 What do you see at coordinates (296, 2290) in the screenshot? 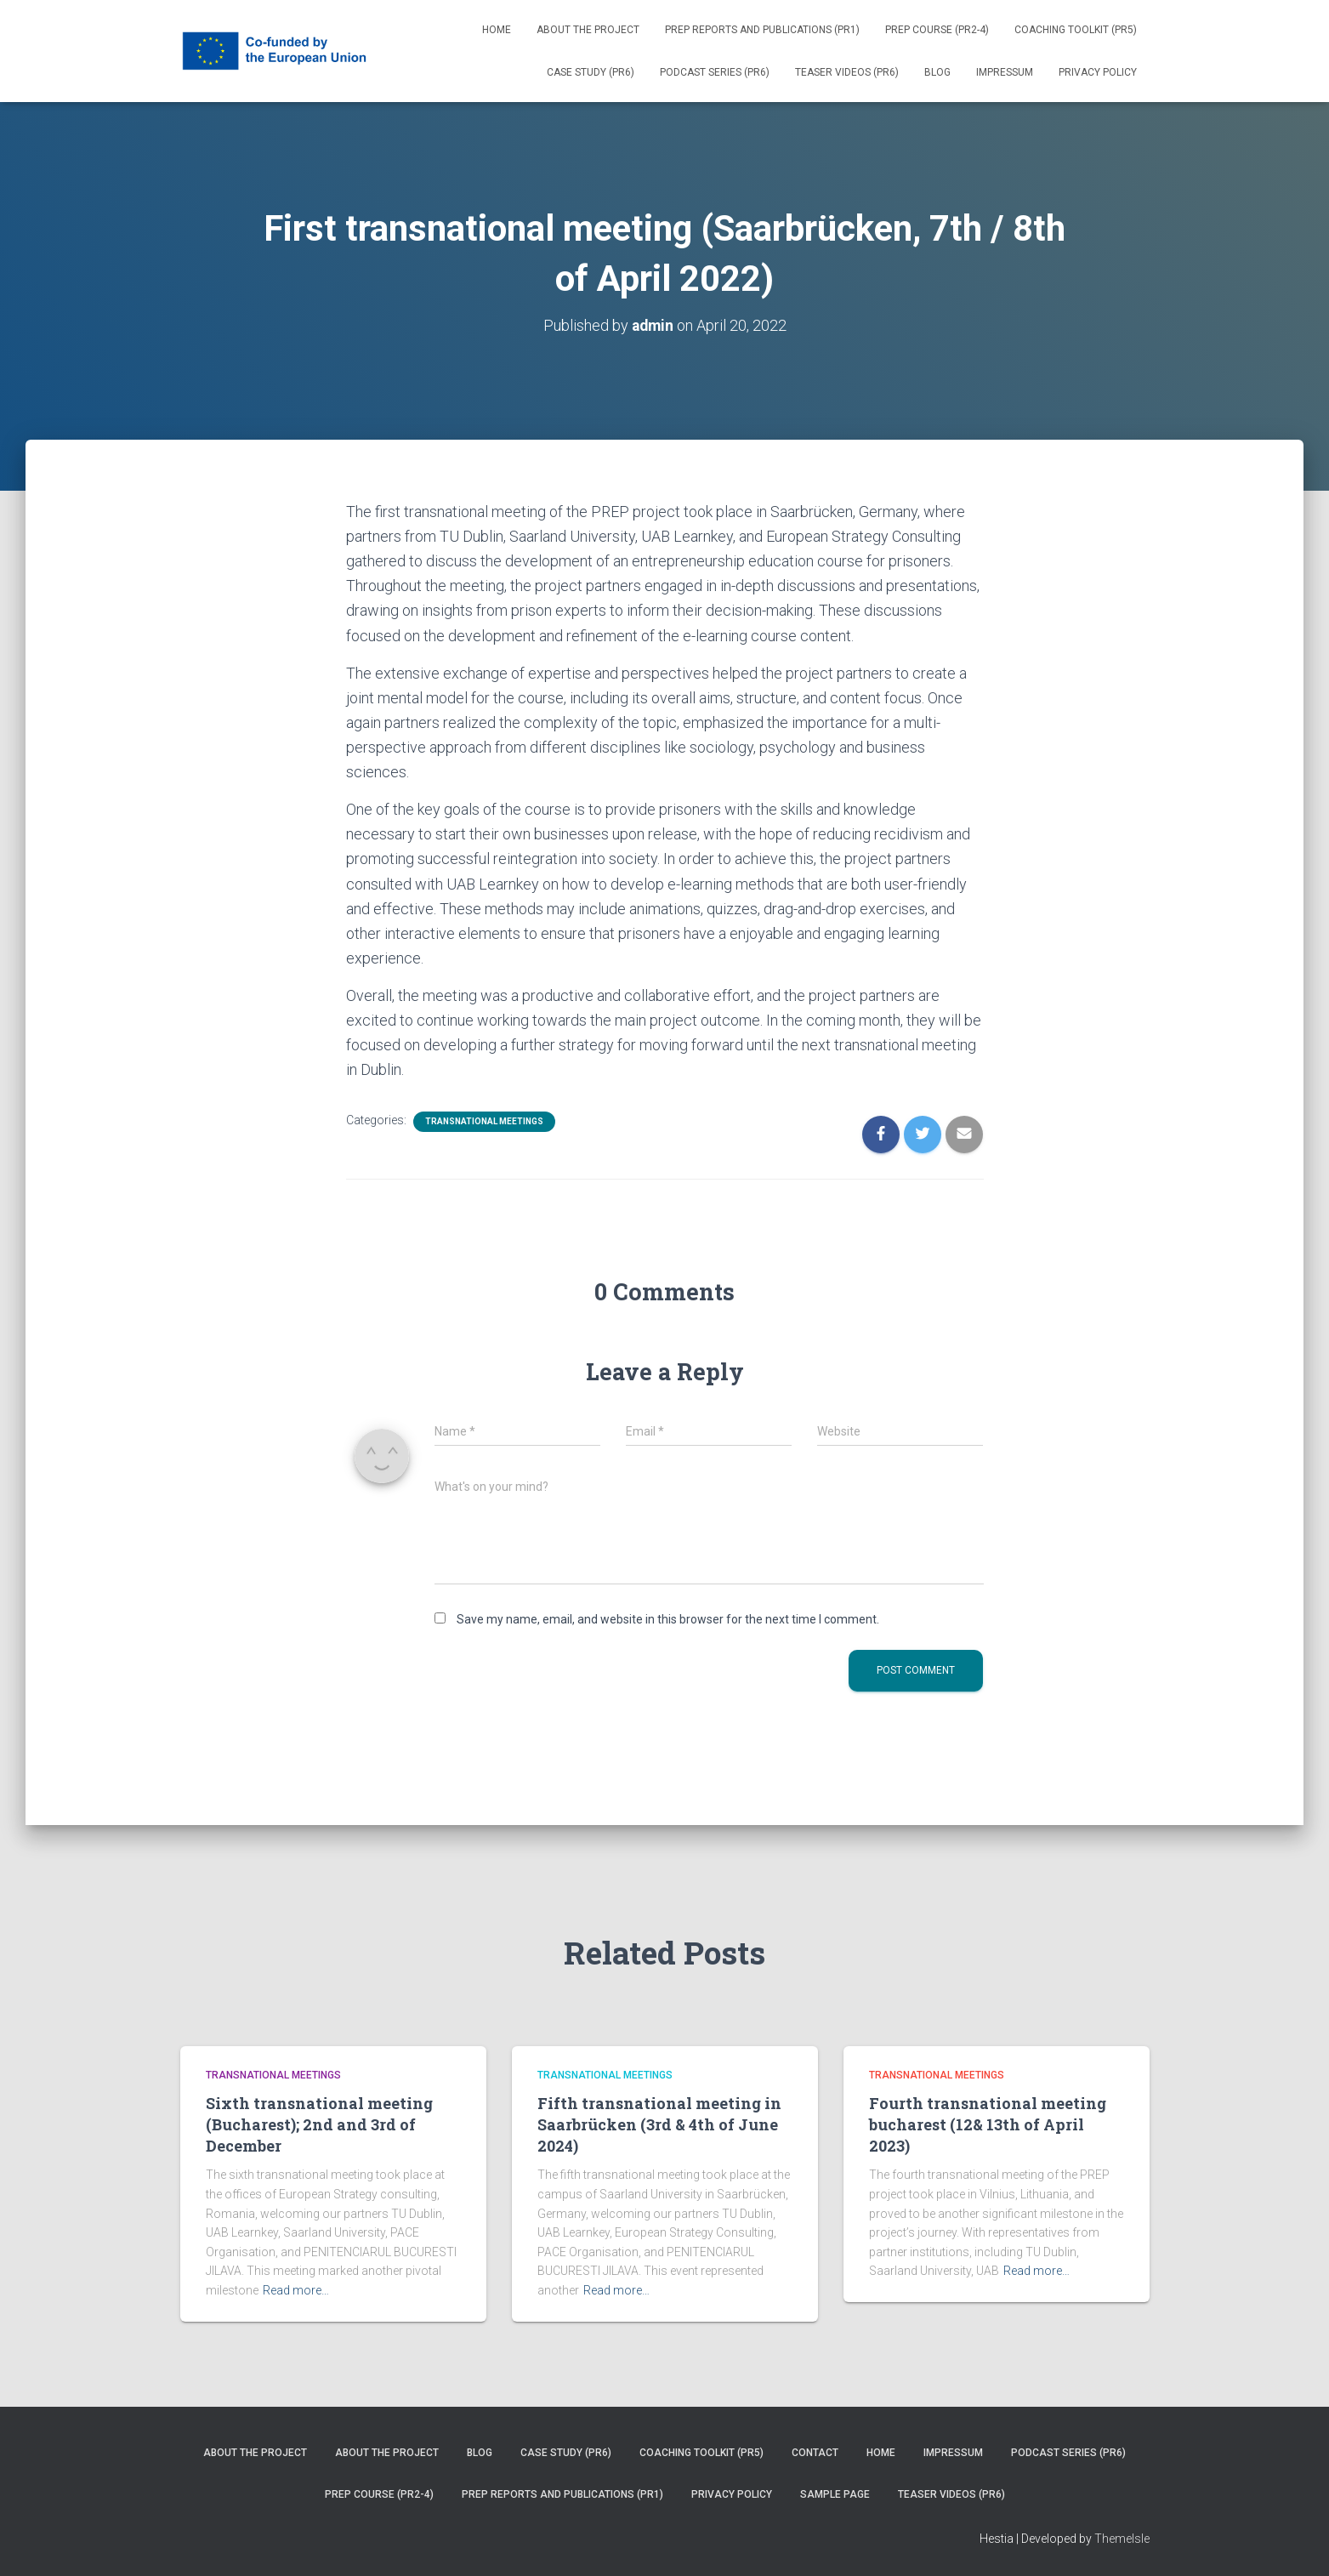
I see `Read more…` at bounding box center [296, 2290].